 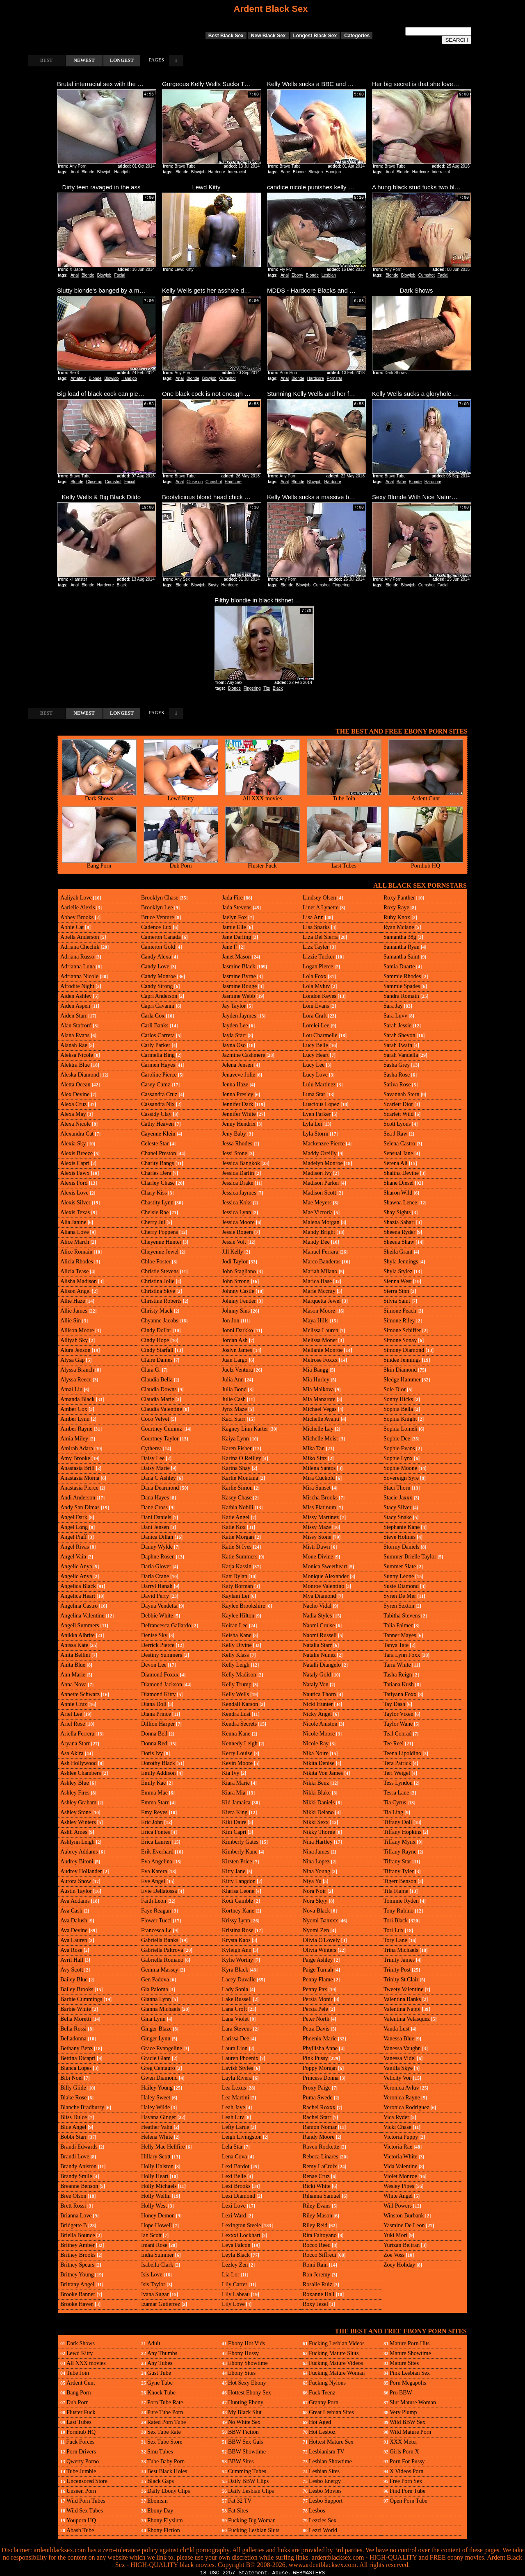 What do you see at coordinates (400, 1429) in the screenshot?
I see `Sophia Lomeli` at bounding box center [400, 1429].